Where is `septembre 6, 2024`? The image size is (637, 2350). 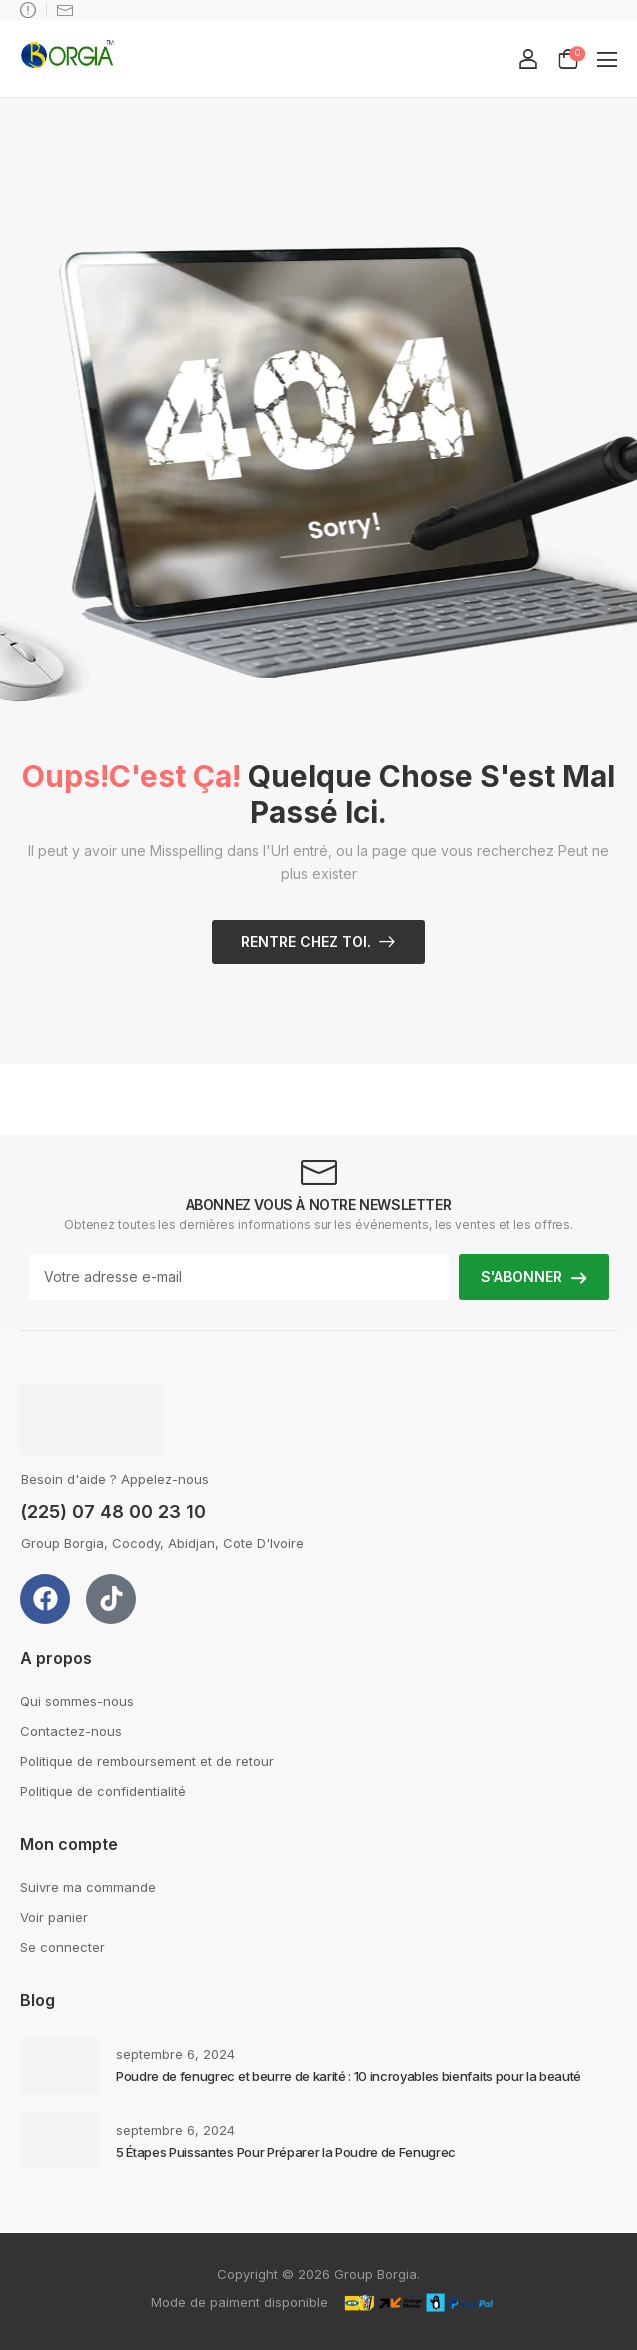 septembre 6, 2024 is located at coordinates (175, 2054).